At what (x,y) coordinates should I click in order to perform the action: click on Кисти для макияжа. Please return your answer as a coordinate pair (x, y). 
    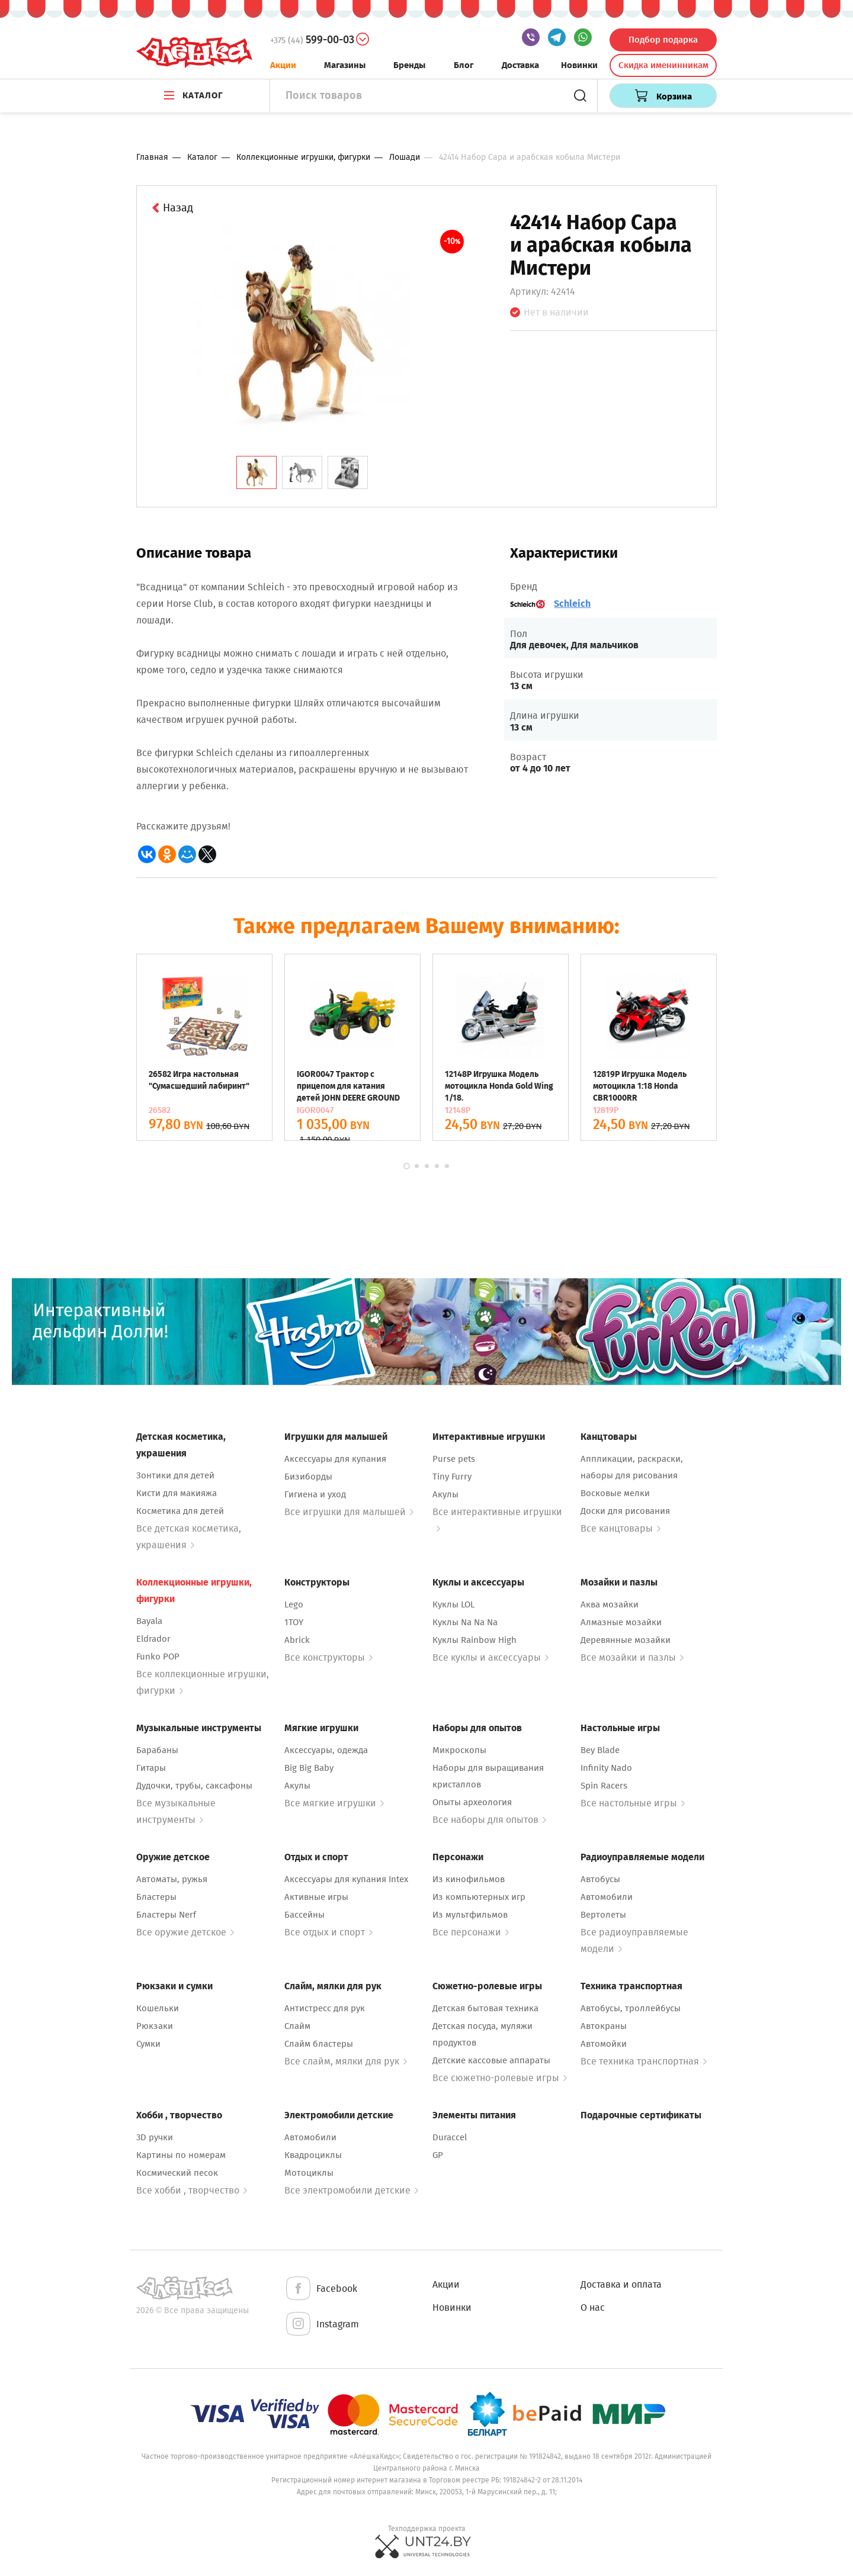
    Looking at the image, I should click on (176, 1493).